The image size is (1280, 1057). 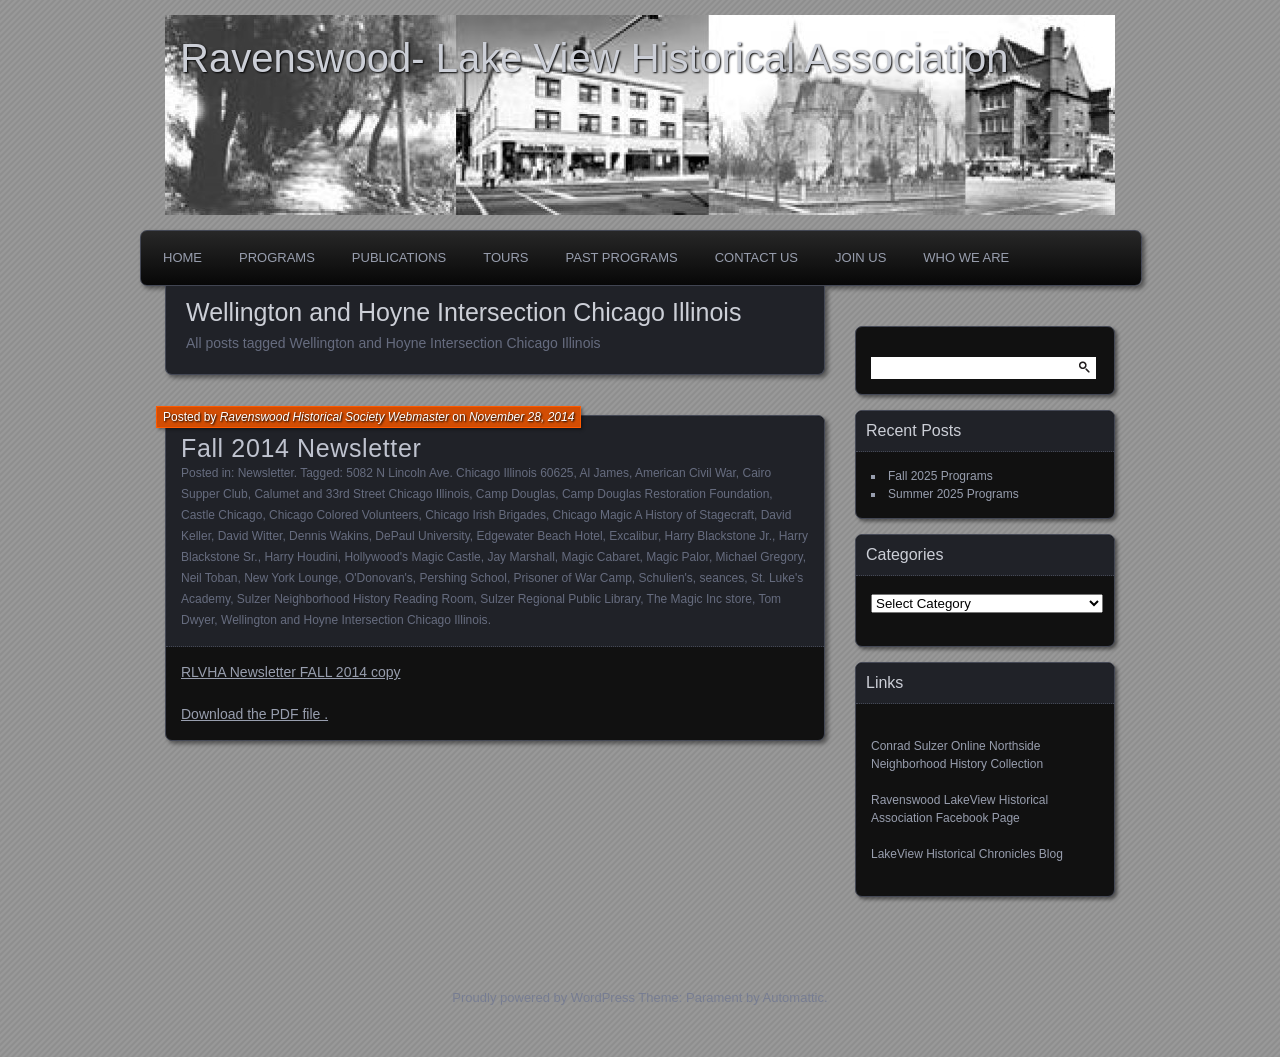 What do you see at coordinates (300, 557) in the screenshot?
I see `Harry Houdini` at bounding box center [300, 557].